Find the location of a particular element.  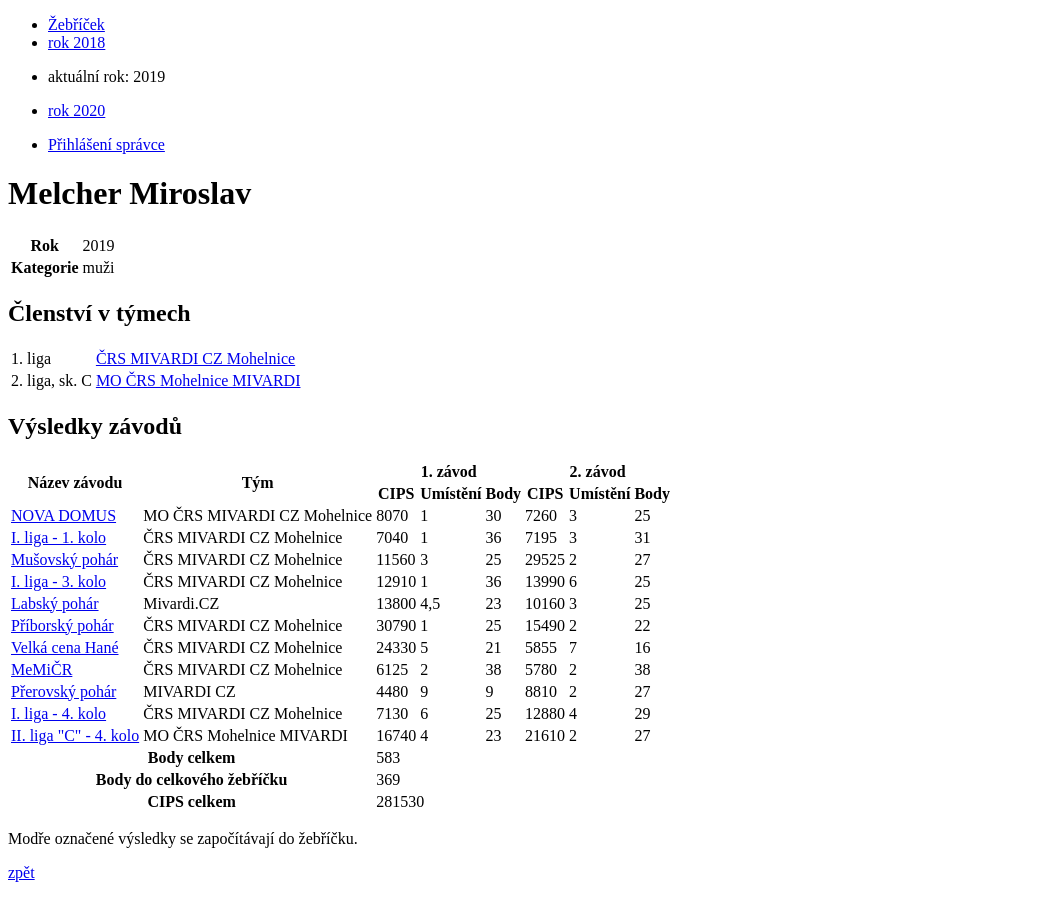

I. liga - 4. kolo is located at coordinates (58, 713).